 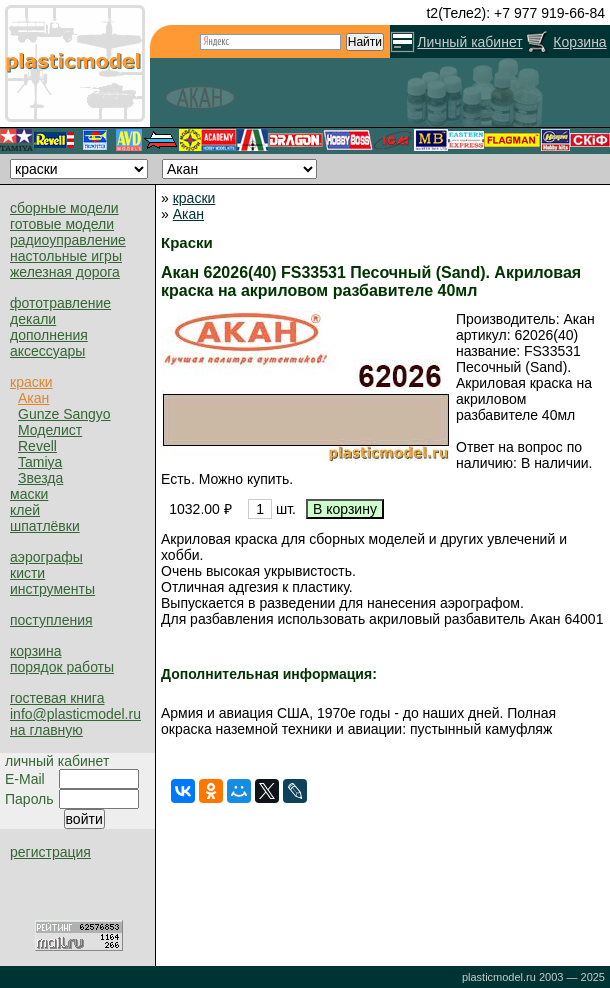 I want to click on Revell, so click(x=37, y=446).